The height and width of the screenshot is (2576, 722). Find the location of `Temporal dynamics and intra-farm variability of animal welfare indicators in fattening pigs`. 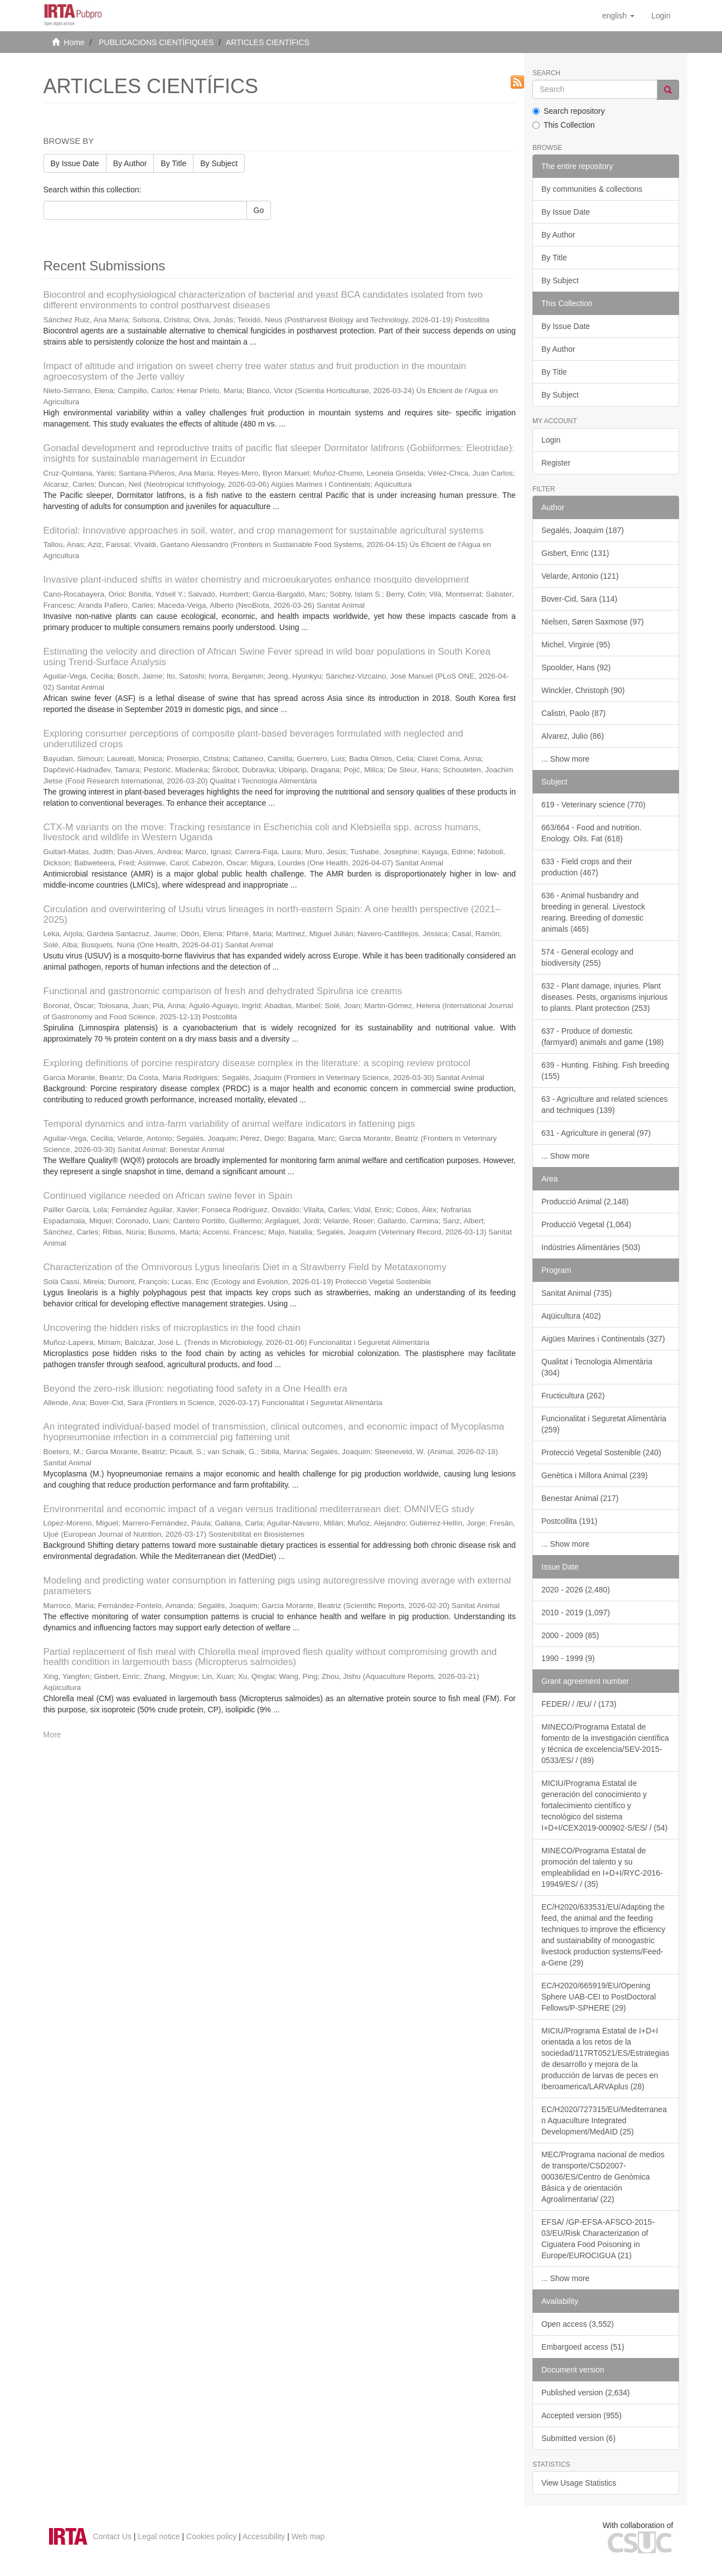

Temporal dynamics and intra-farm variability of animal welfare indicators in fattening pigs is located at coordinates (229, 1123).